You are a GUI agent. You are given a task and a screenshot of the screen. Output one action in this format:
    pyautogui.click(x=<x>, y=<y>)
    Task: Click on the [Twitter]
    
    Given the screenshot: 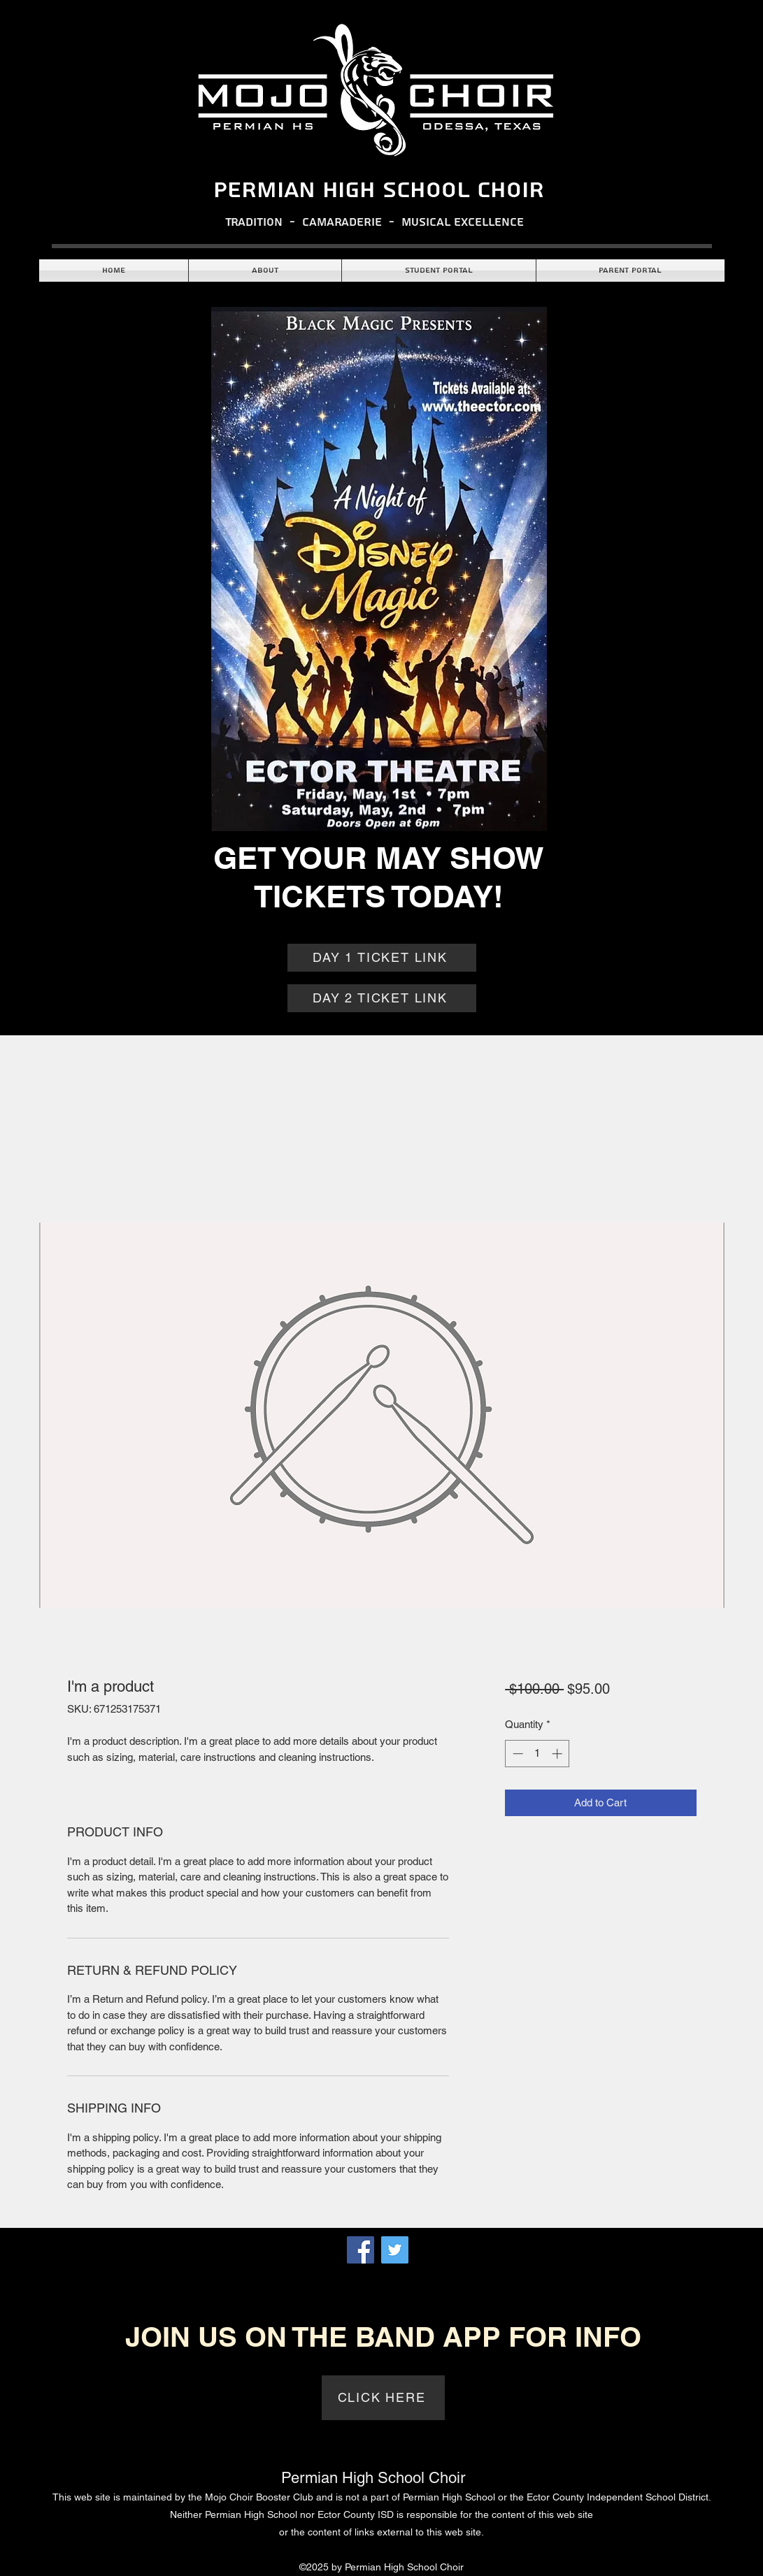 What is the action you would take?
    pyautogui.click(x=394, y=2250)
    